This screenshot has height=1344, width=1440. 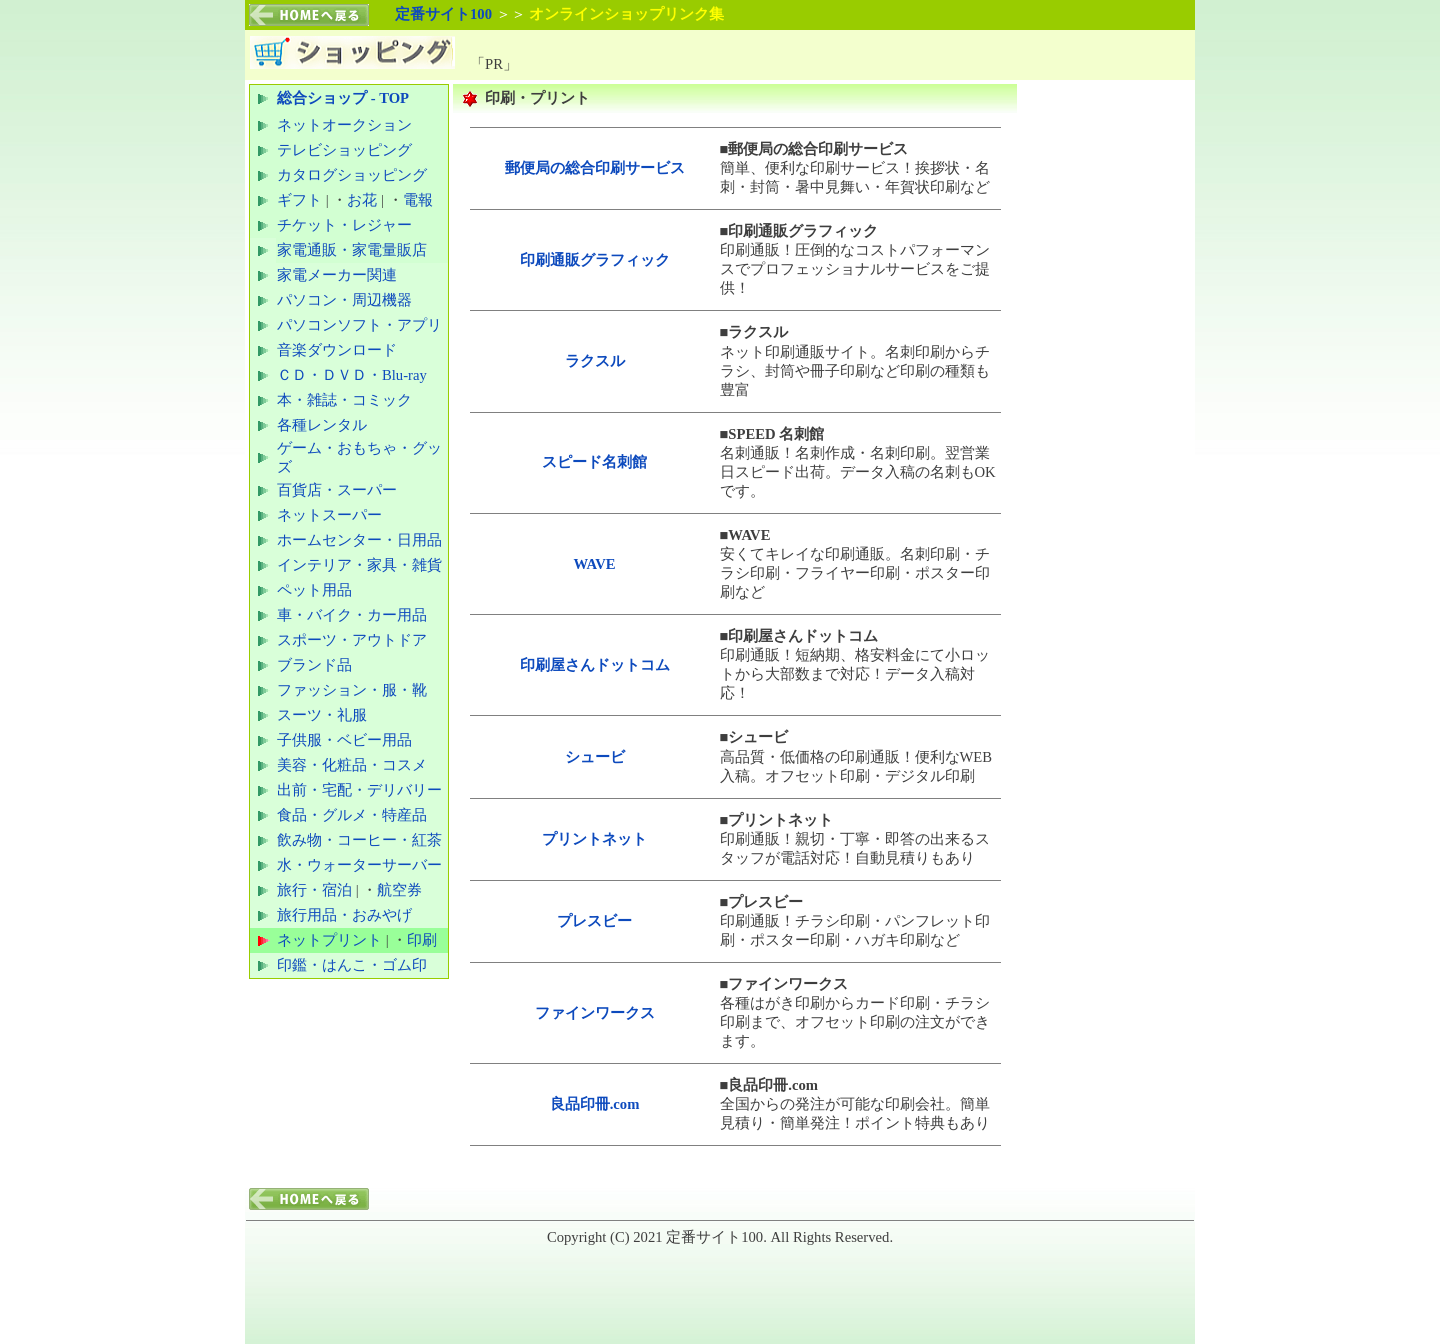 What do you see at coordinates (314, 665) in the screenshot?
I see `ブランド品` at bounding box center [314, 665].